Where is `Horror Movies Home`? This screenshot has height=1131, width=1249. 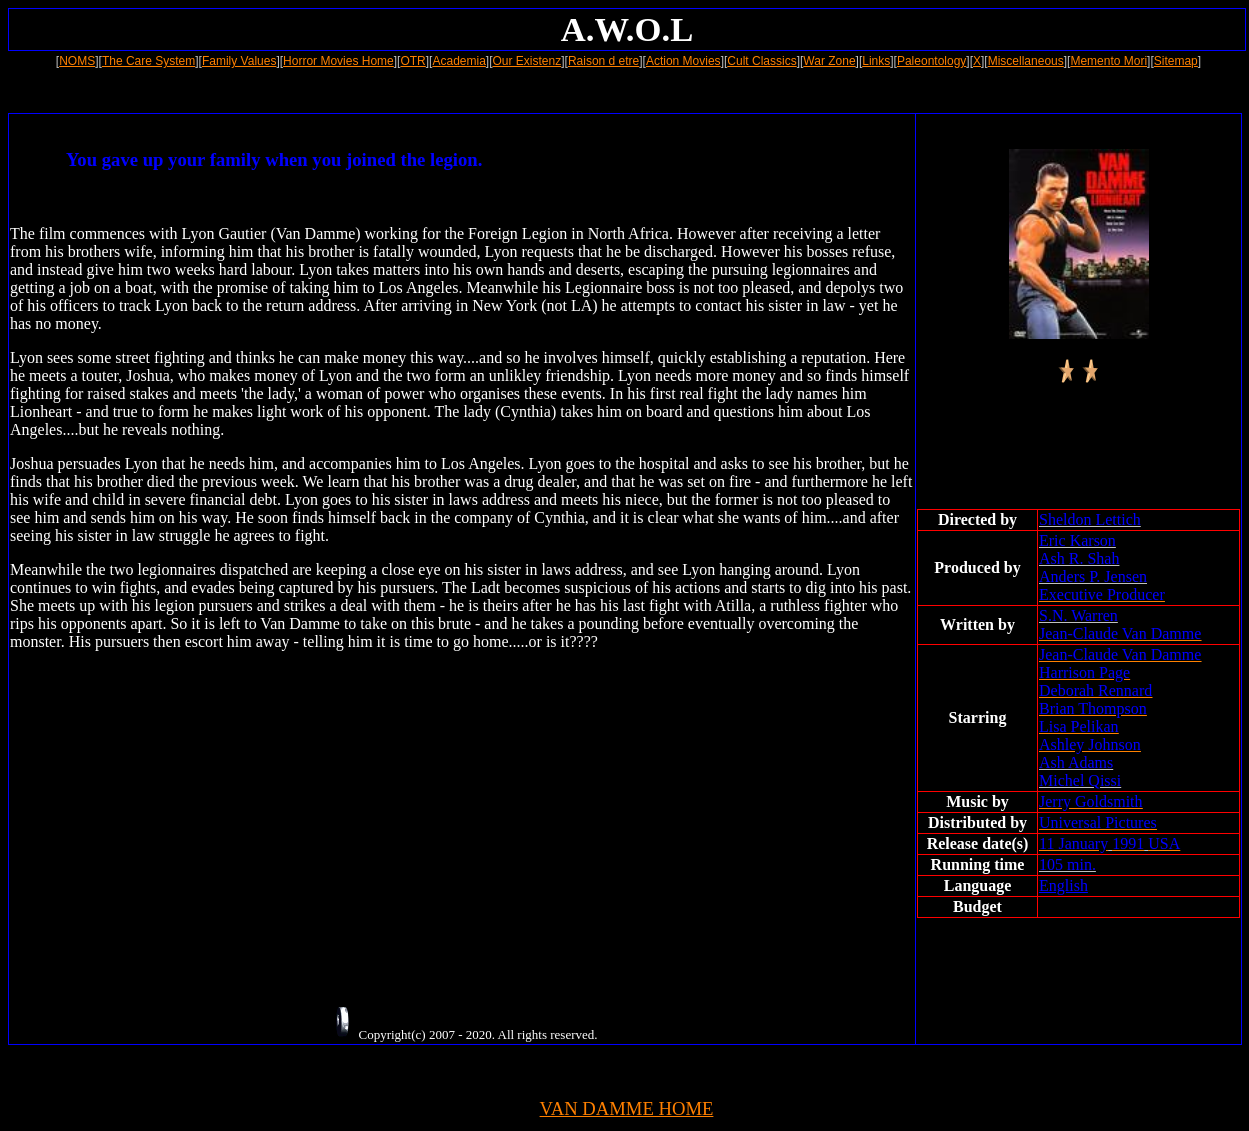
Horror Movies Home is located at coordinates (338, 61).